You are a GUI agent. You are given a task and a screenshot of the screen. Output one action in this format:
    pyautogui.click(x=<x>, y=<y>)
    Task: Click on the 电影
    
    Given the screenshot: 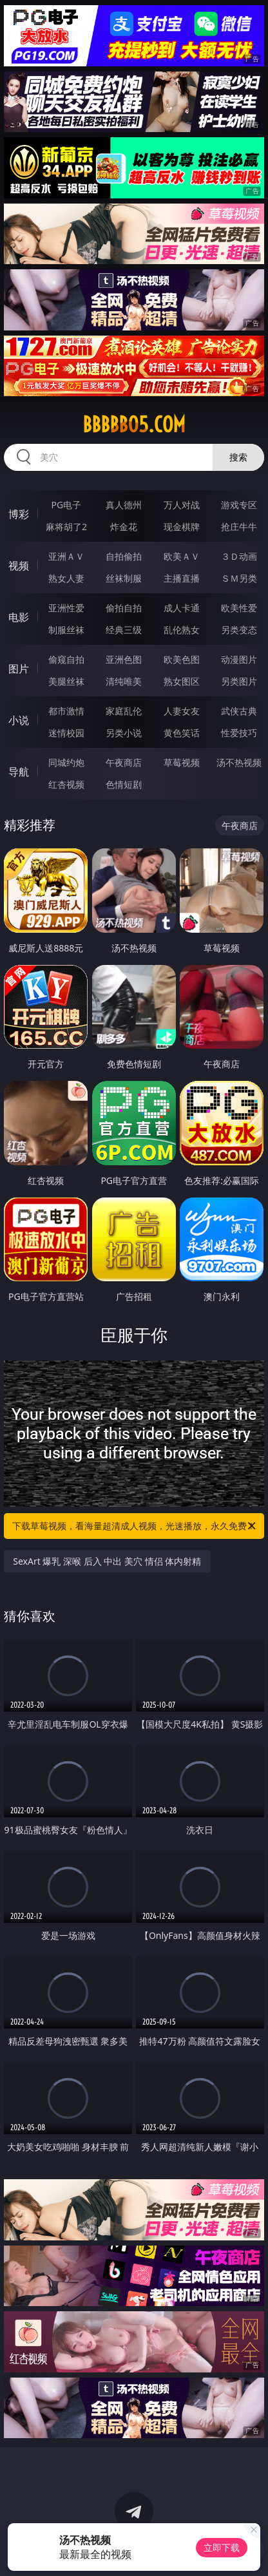 What is the action you would take?
    pyautogui.click(x=18, y=617)
    